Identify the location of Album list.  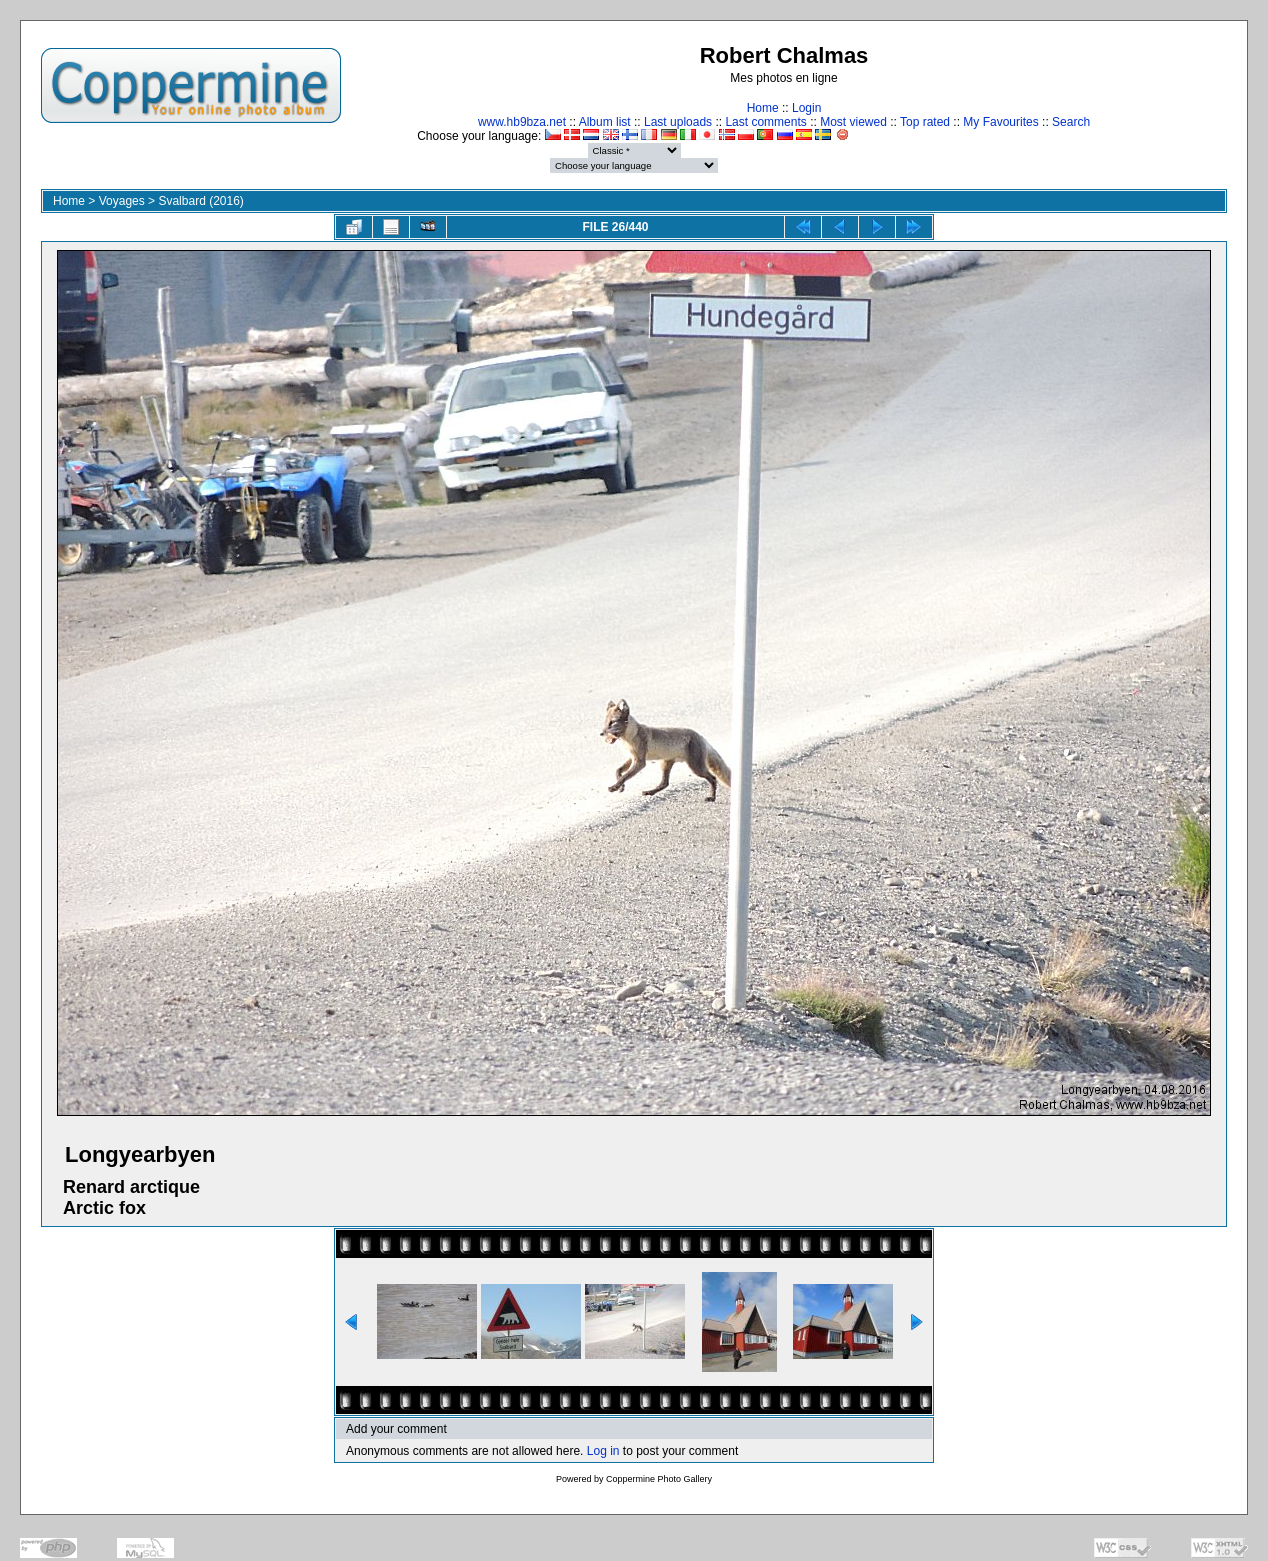
(605, 122).